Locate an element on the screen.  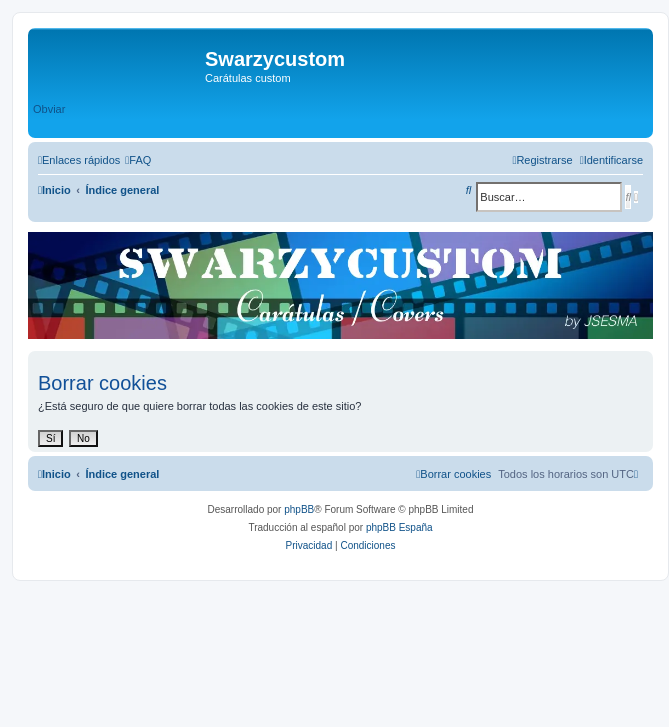
[menuitem] is located at coordinates (138, 160).